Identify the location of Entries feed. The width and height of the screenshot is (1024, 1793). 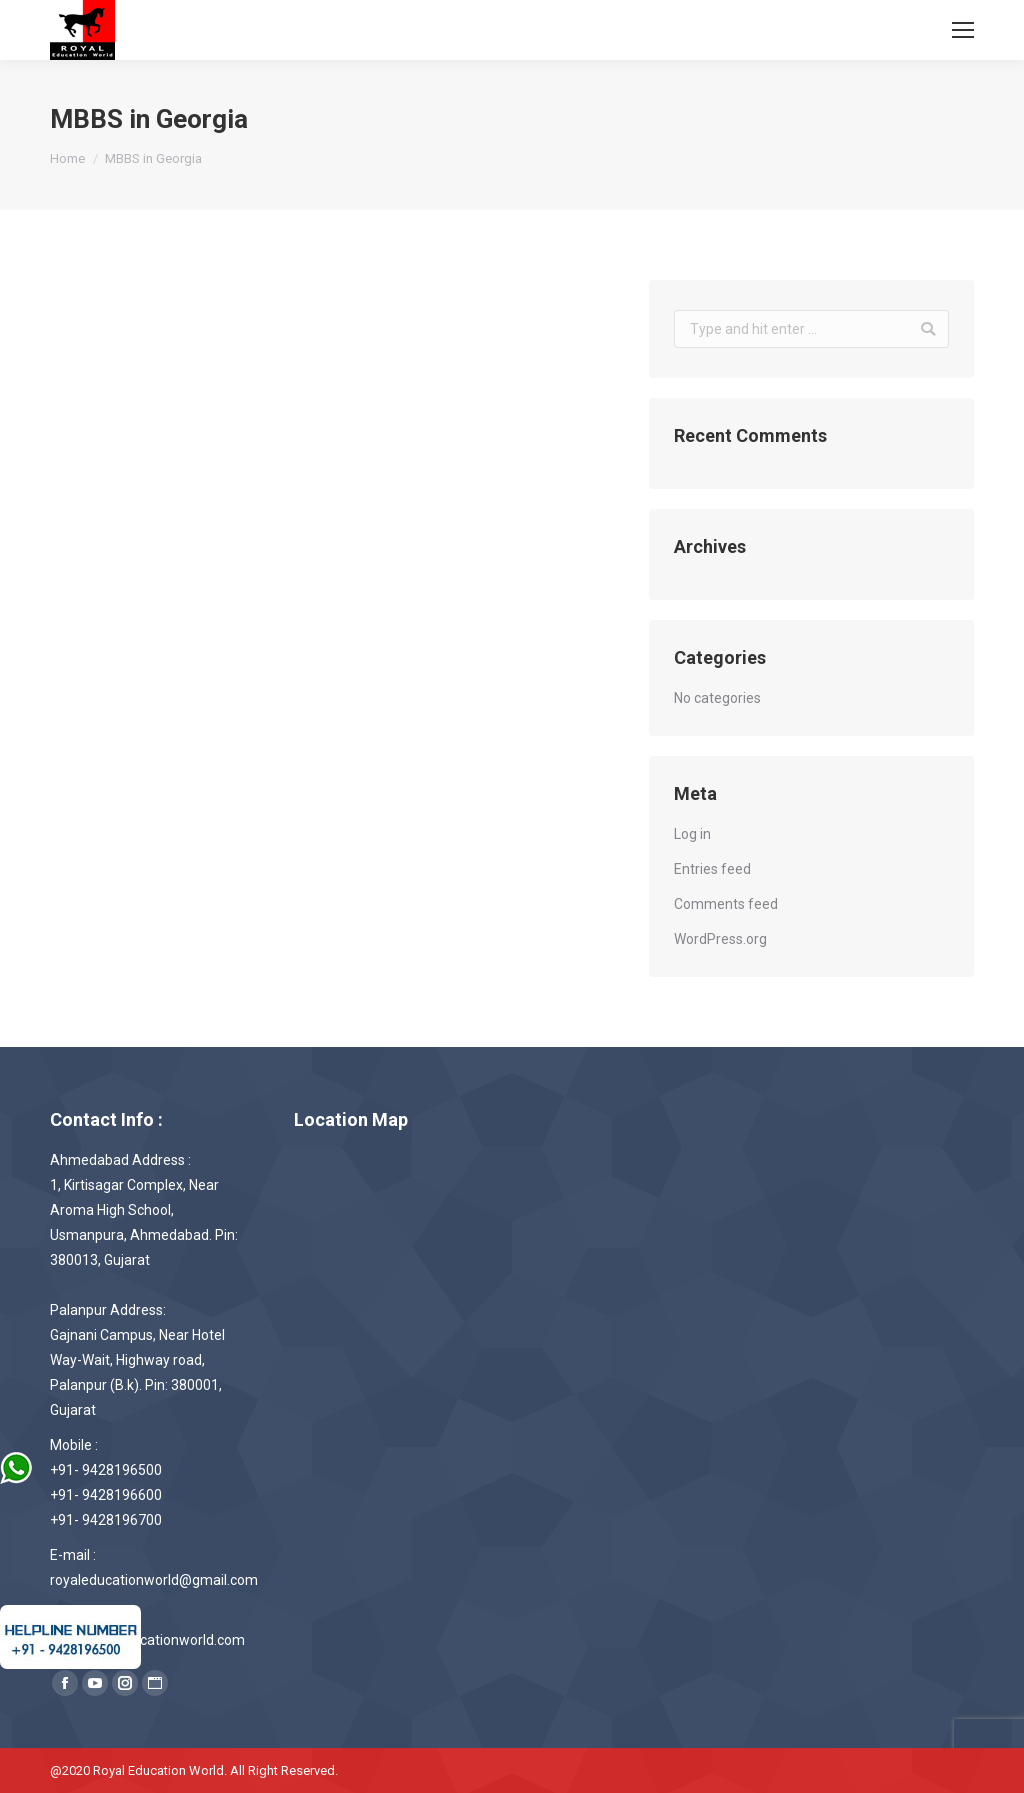
(712, 869).